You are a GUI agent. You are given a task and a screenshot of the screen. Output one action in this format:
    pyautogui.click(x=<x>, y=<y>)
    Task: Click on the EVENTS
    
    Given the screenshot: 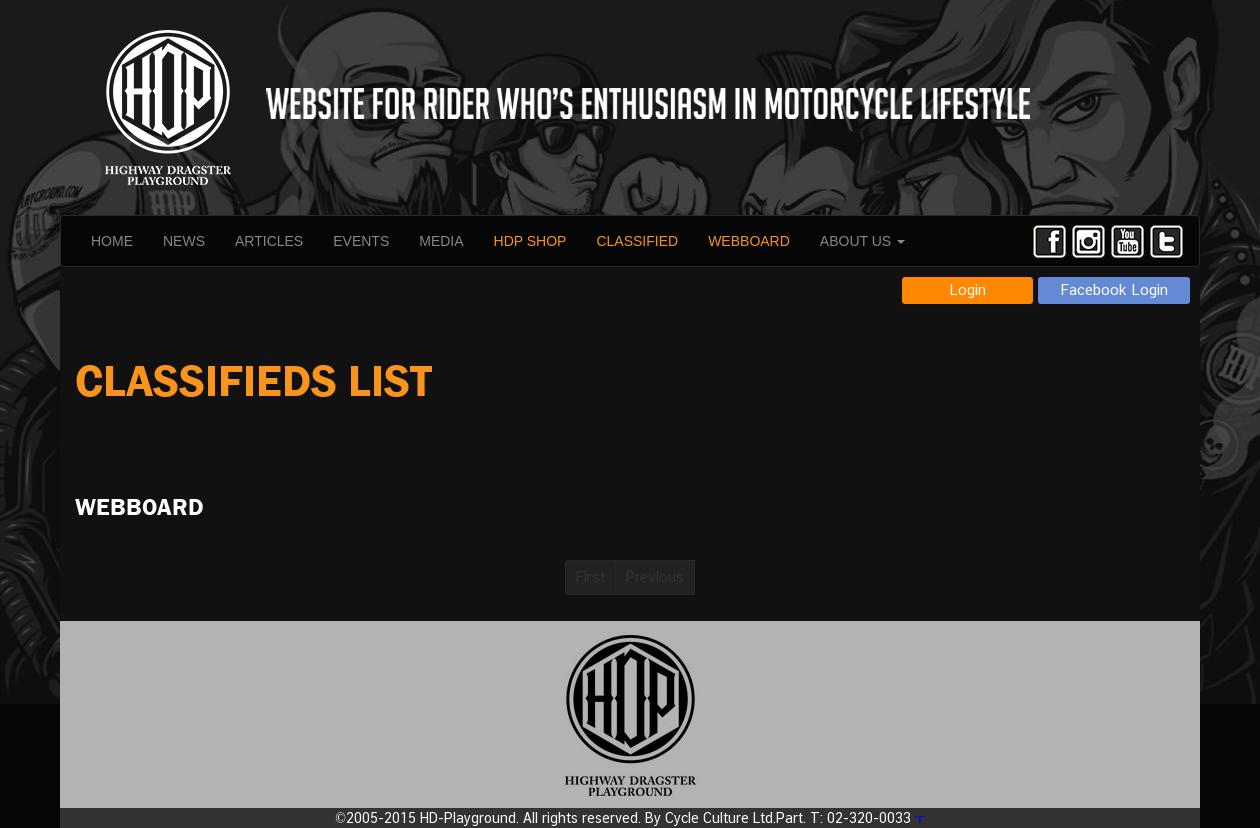 What is the action you would take?
    pyautogui.click(x=361, y=241)
    